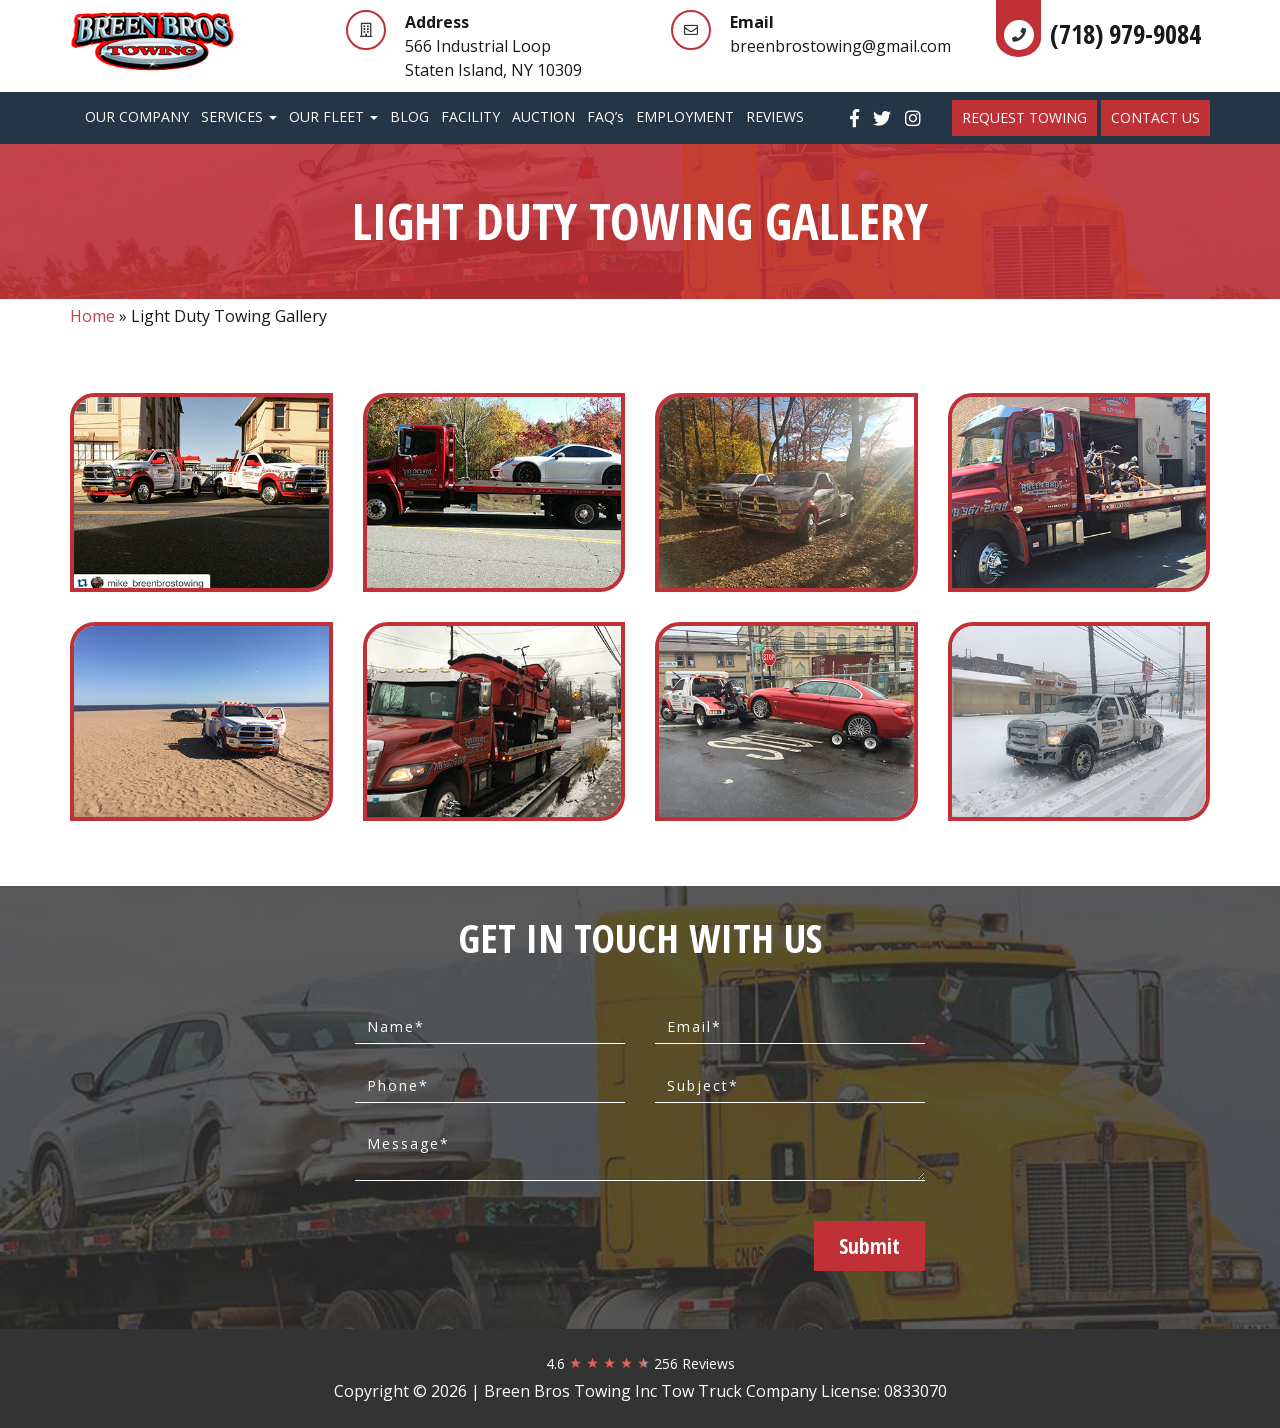 The image size is (1280, 1428). Describe the element at coordinates (605, 116) in the screenshot. I see `FAQ’` at that location.